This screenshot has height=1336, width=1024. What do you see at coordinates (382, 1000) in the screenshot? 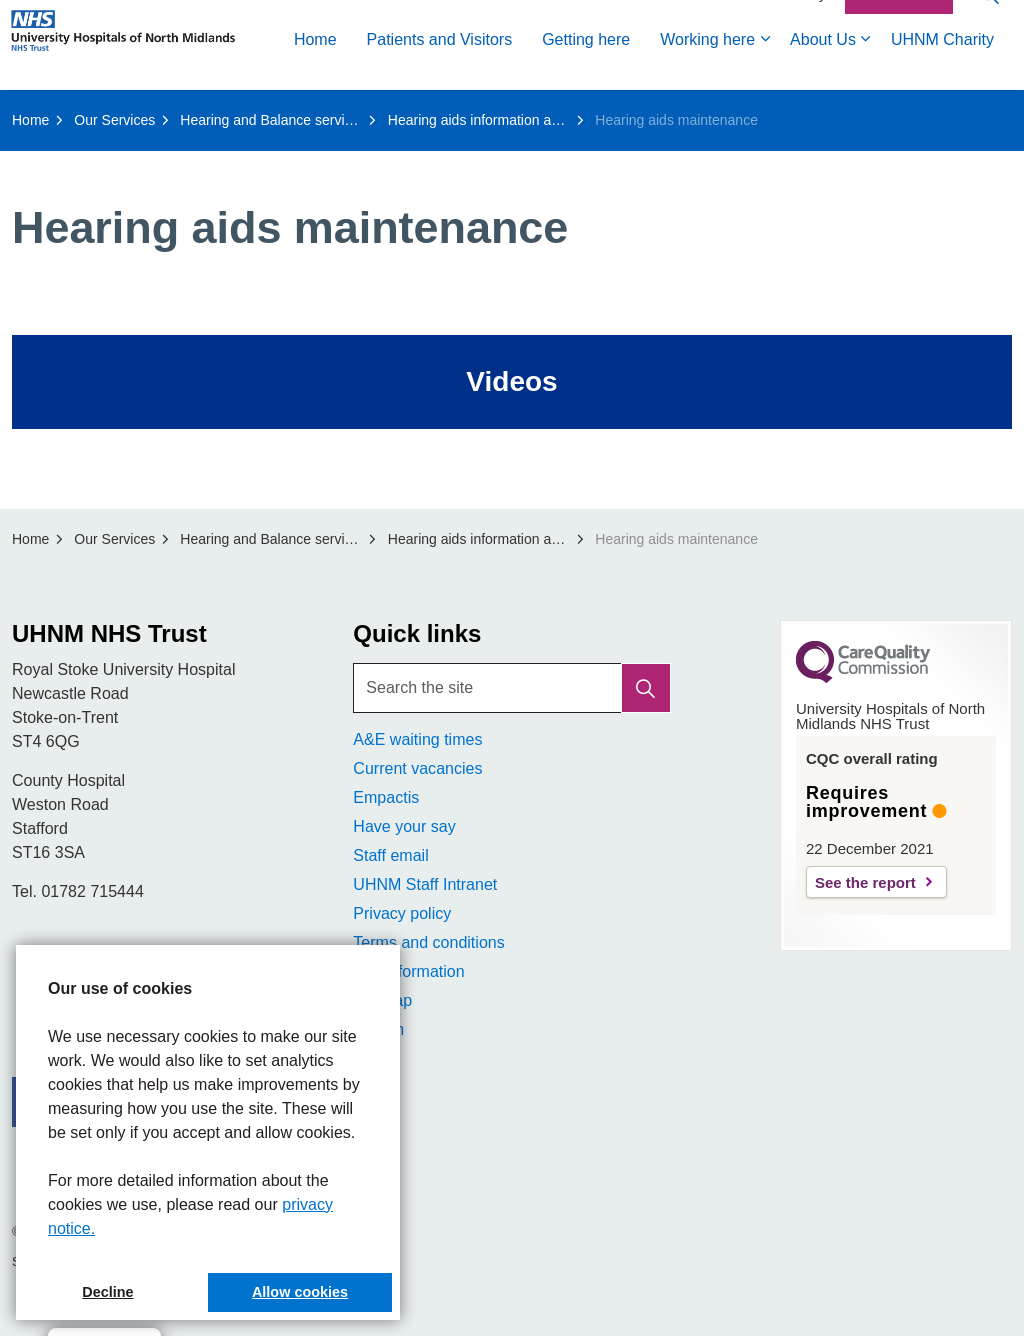
I see `Sitemap` at bounding box center [382, 1000].